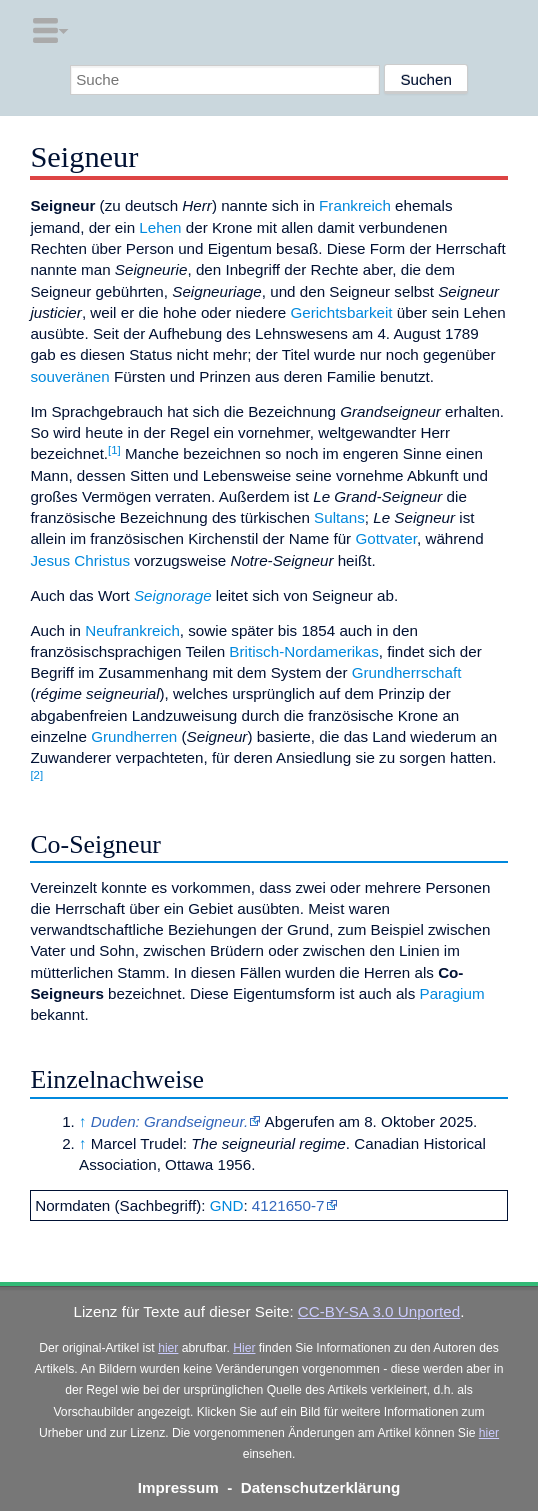 The image size is (538, 1511). What do you see at coordinates (132, 630) in the screenshot?
I see `Neufrankreich` at bounding box center [132, 630].